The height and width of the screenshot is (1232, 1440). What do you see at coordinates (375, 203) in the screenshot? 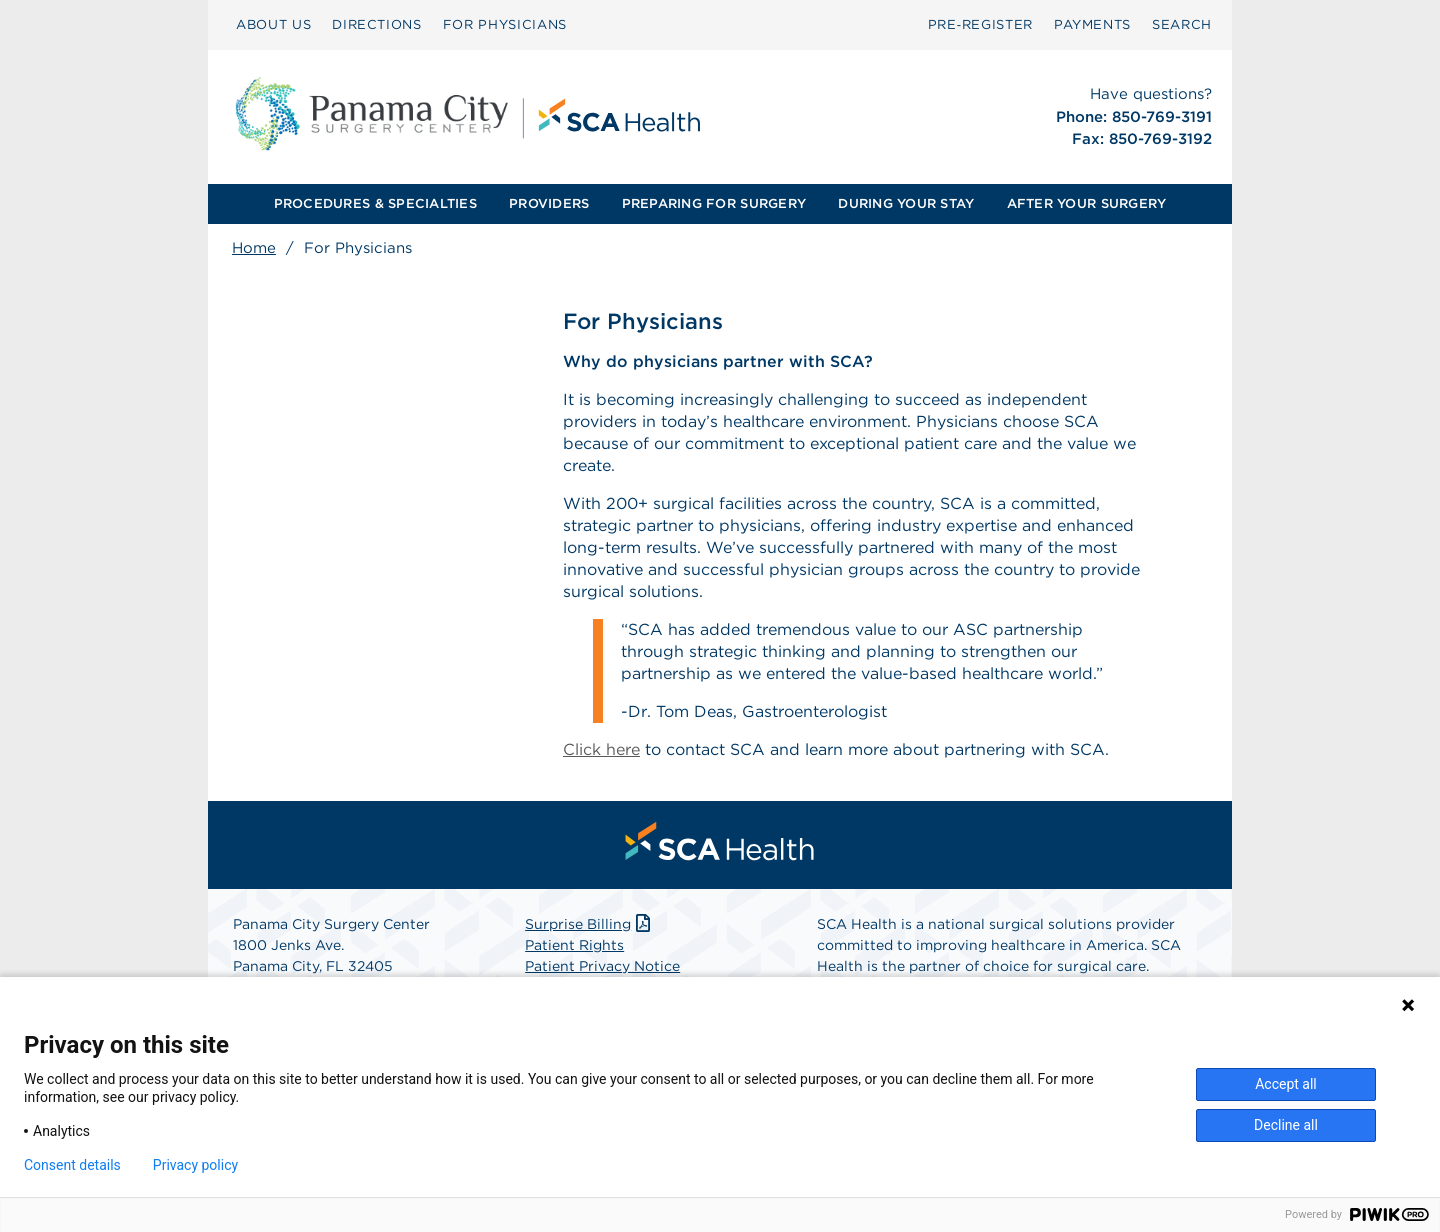
I see `PROCEDURES & SPECIALTIES` at bounding box center [375, 203].